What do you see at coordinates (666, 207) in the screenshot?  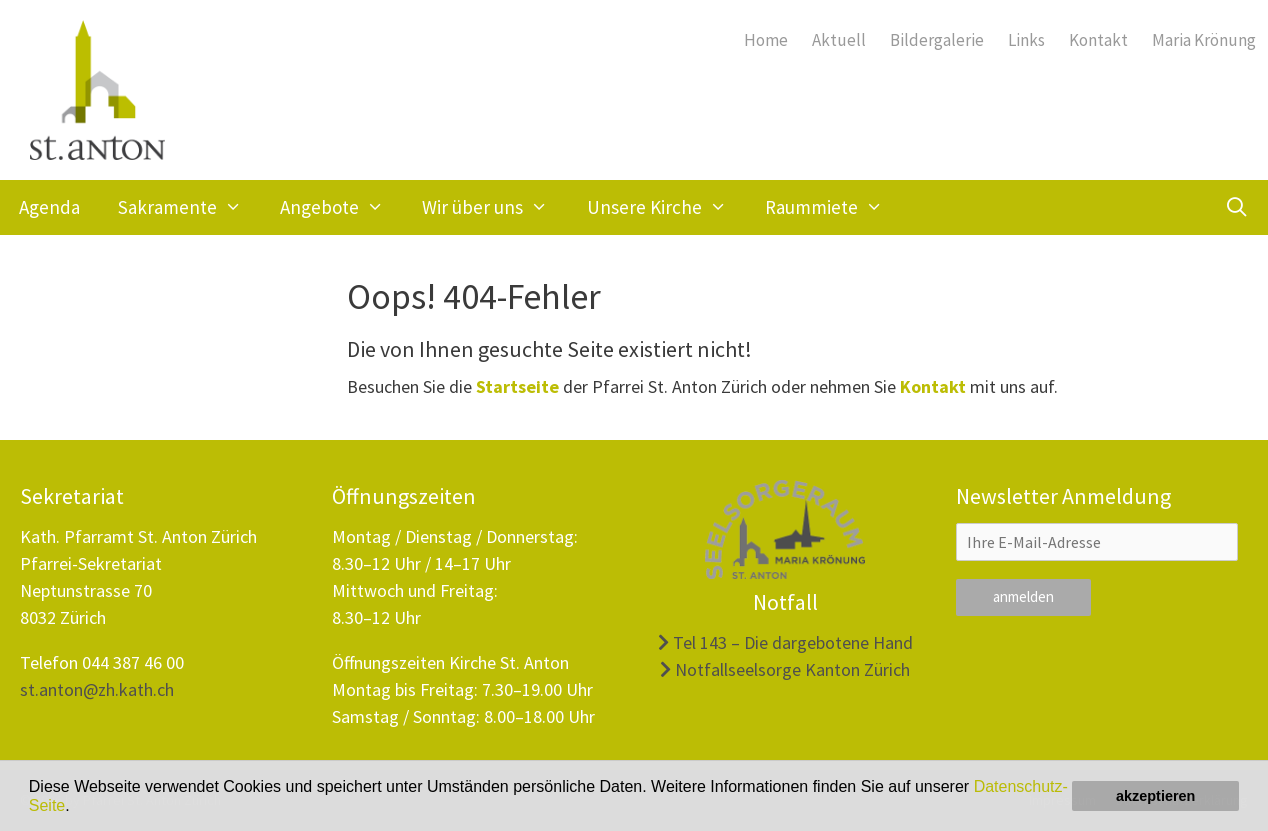 I see `Unsere Kirche` at bounding box center [666, 207].